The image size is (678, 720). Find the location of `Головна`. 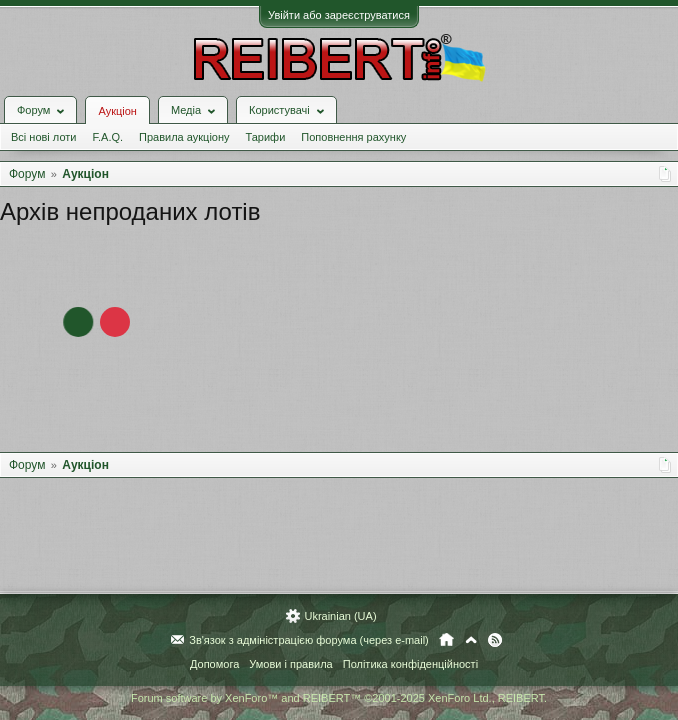

Головна is located at coordinates (446, 640).